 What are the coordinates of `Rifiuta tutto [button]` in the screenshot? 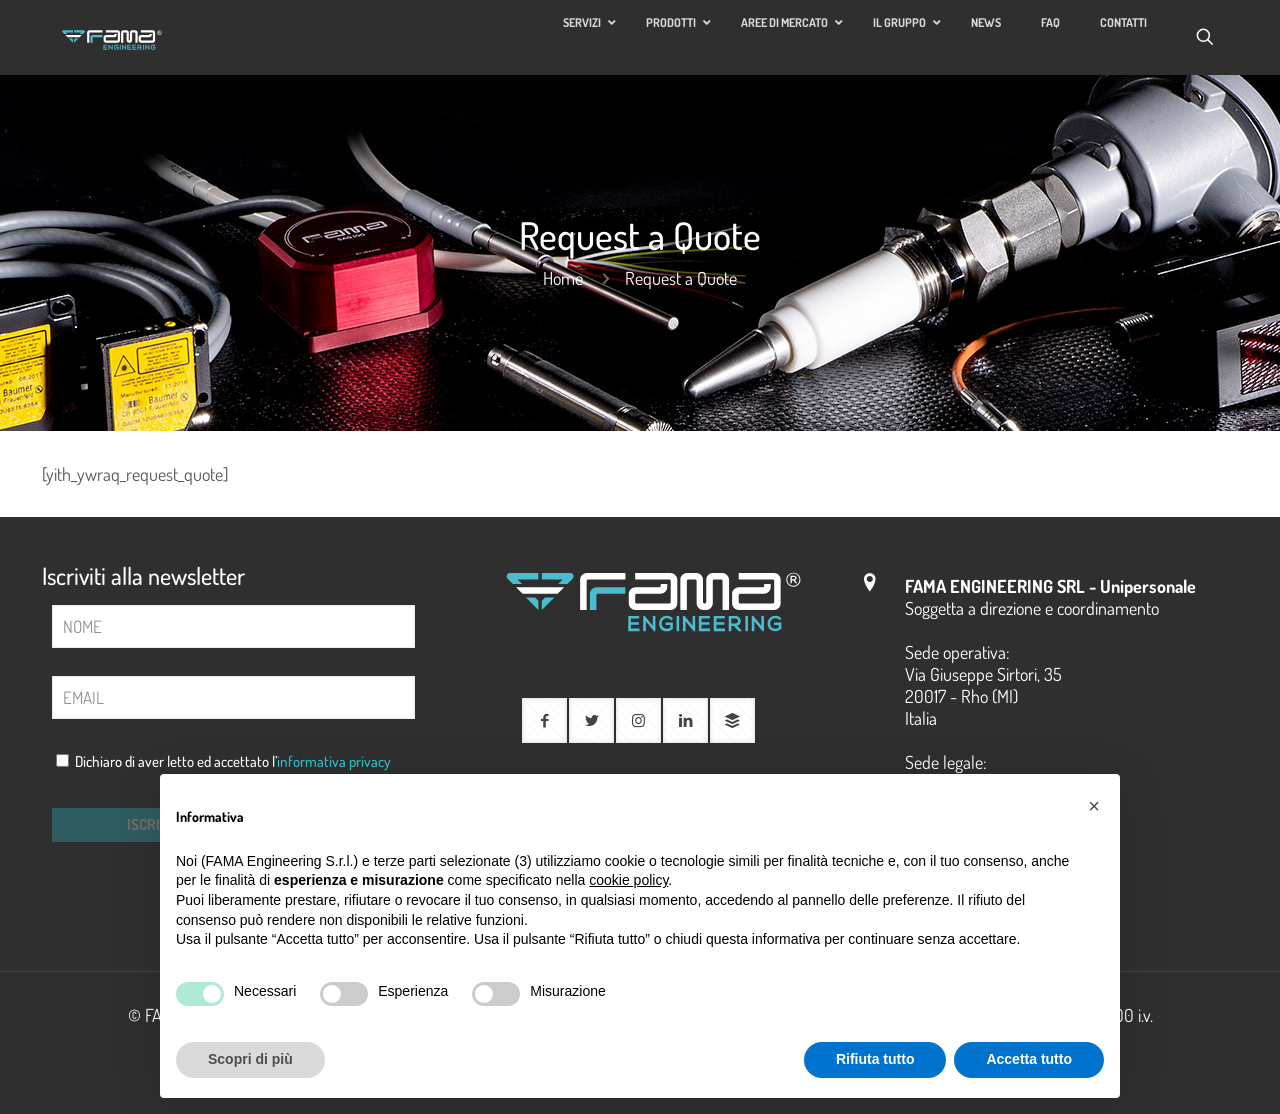 It's located at (875, 1059).